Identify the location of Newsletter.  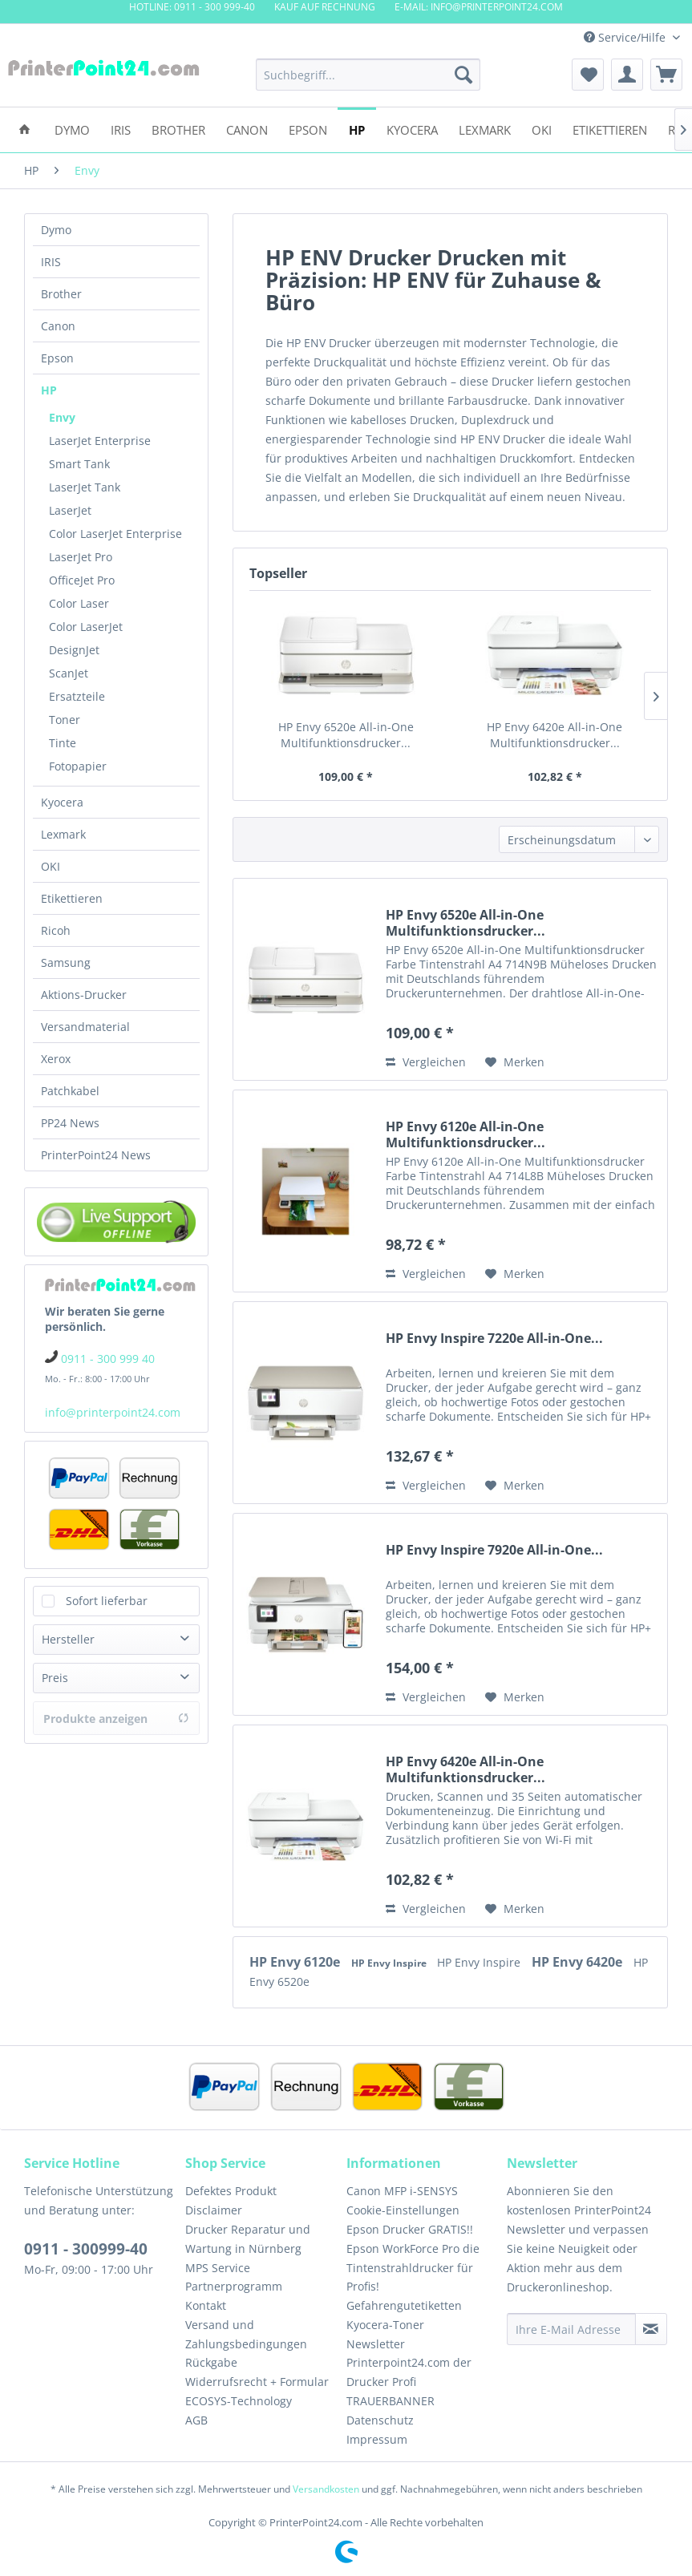
(375, 2344).